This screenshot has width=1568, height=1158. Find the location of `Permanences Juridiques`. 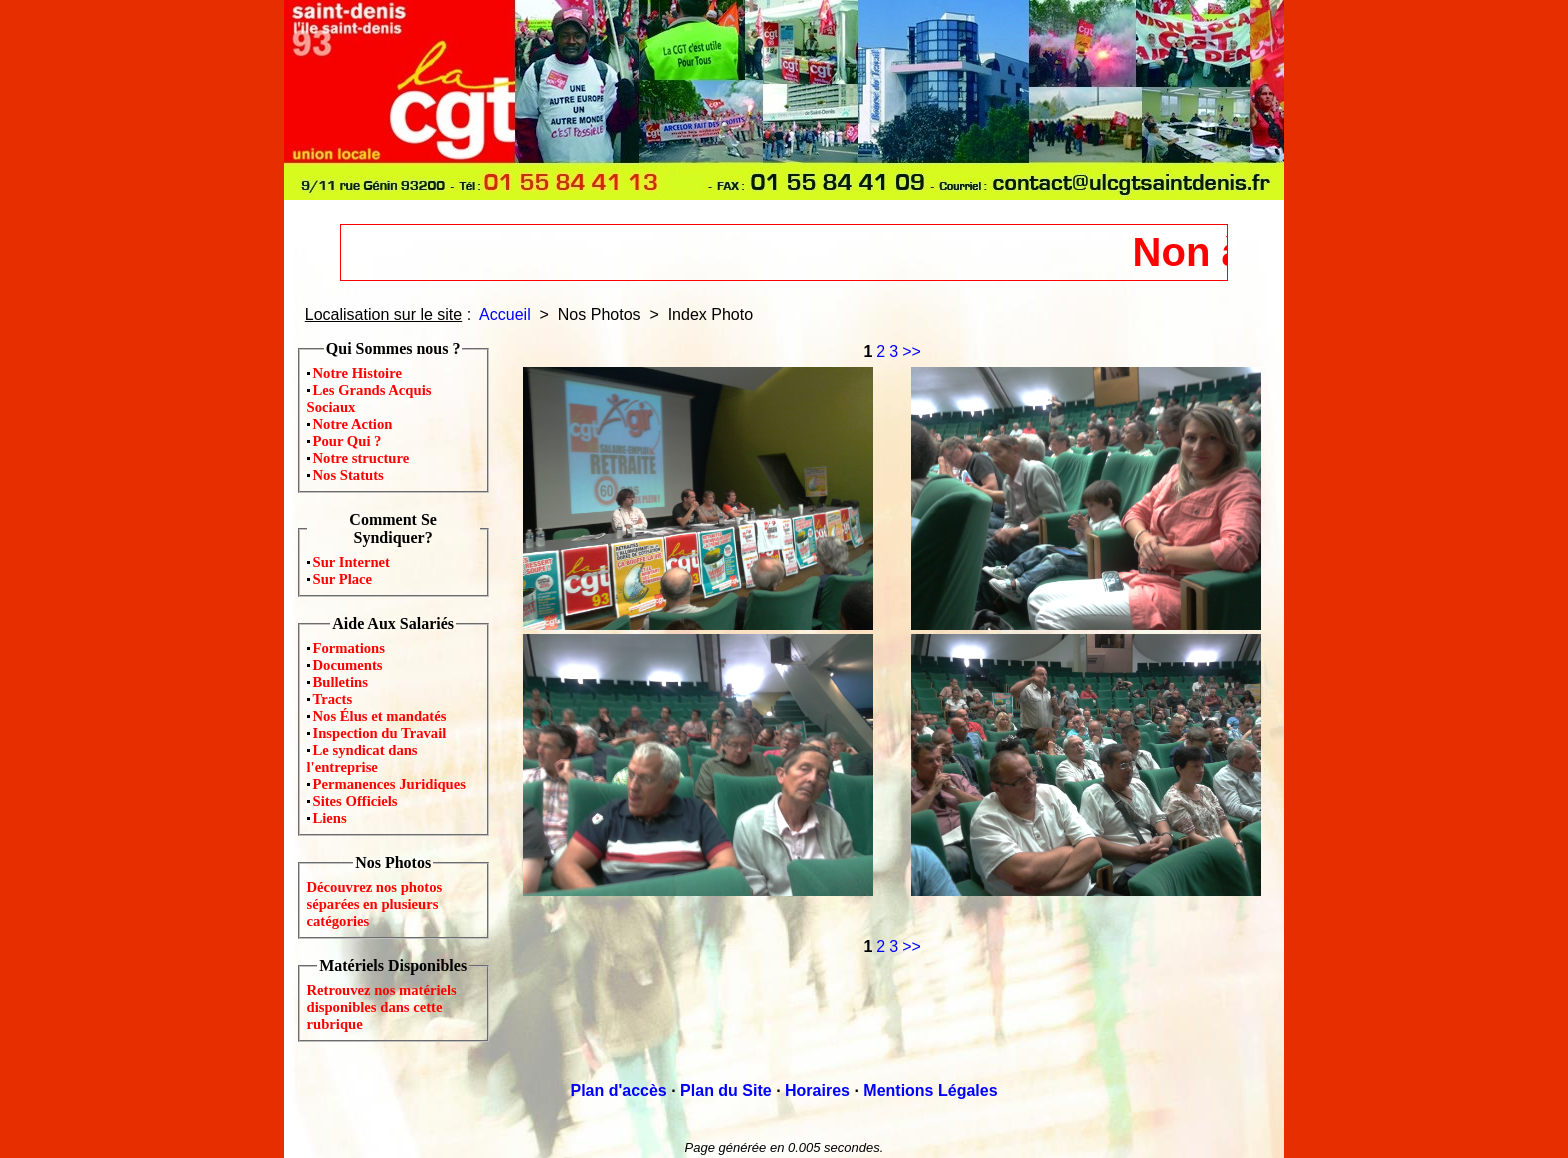

Permanences Juridiques is located at coordinates (389, 784).